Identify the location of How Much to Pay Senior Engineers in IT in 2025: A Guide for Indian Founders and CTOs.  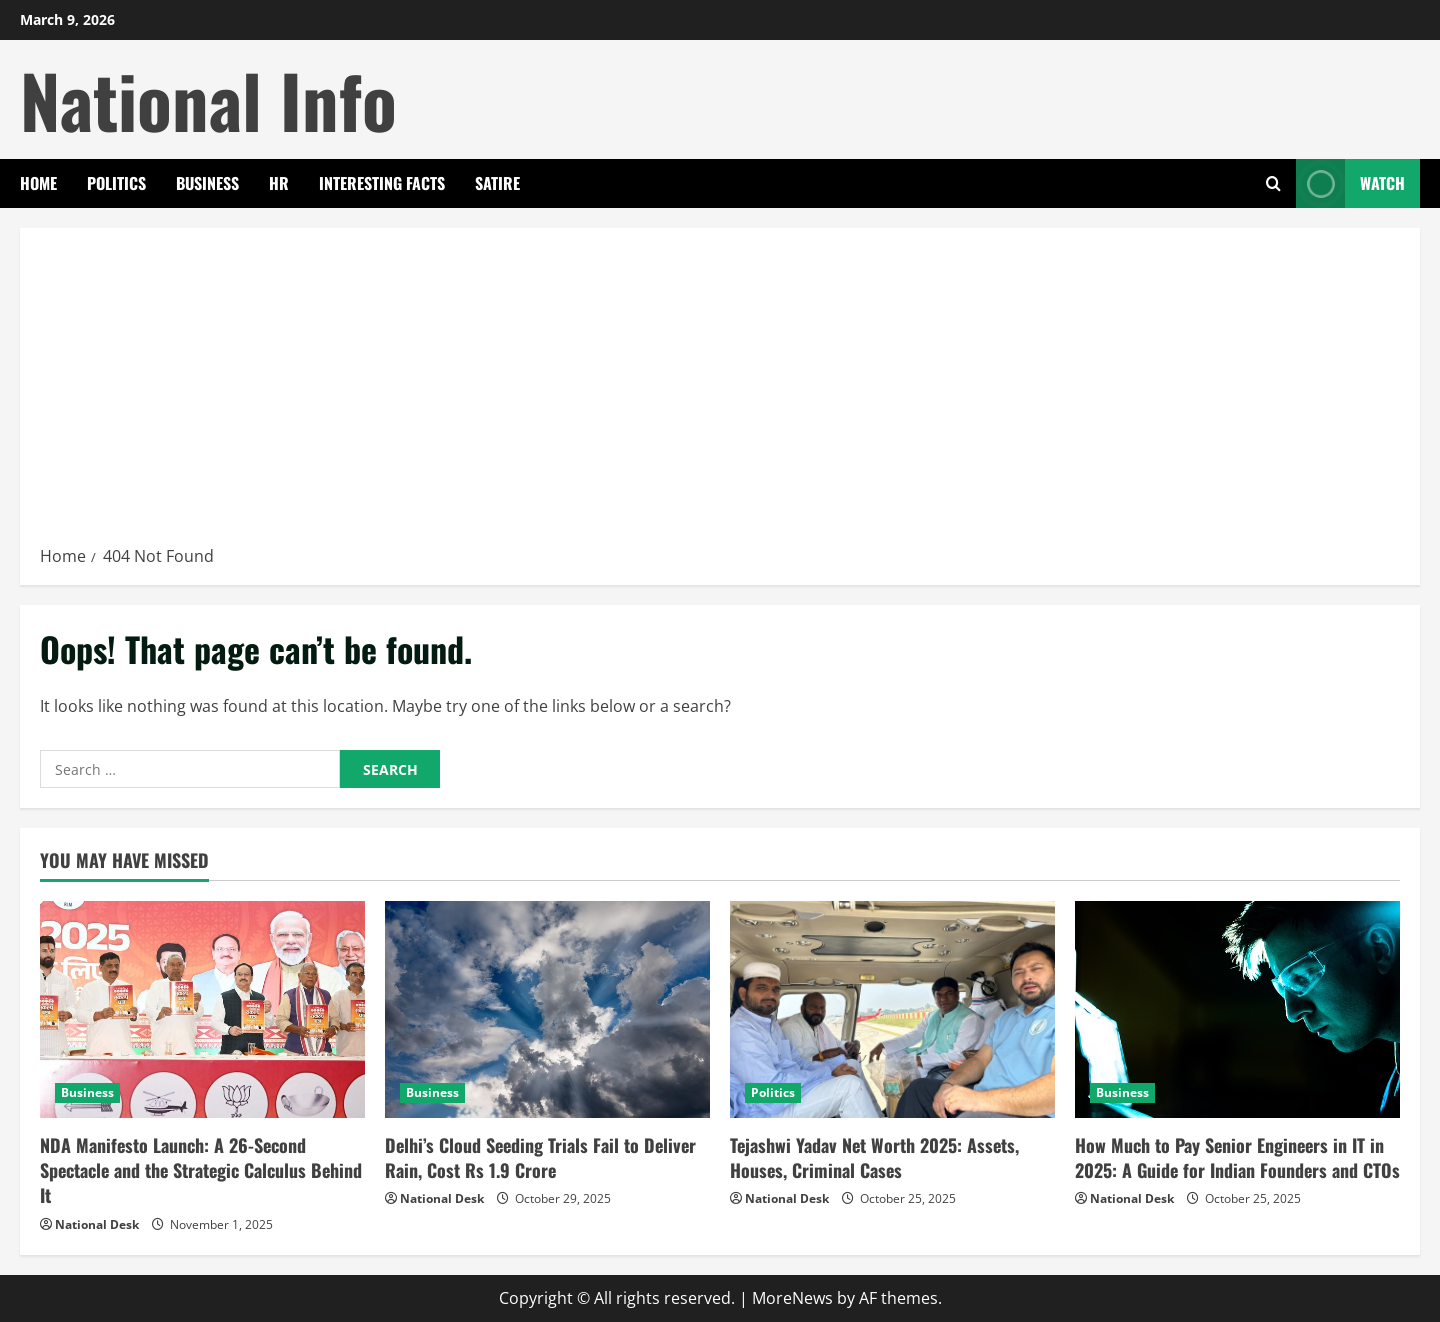
(1237, 1157).